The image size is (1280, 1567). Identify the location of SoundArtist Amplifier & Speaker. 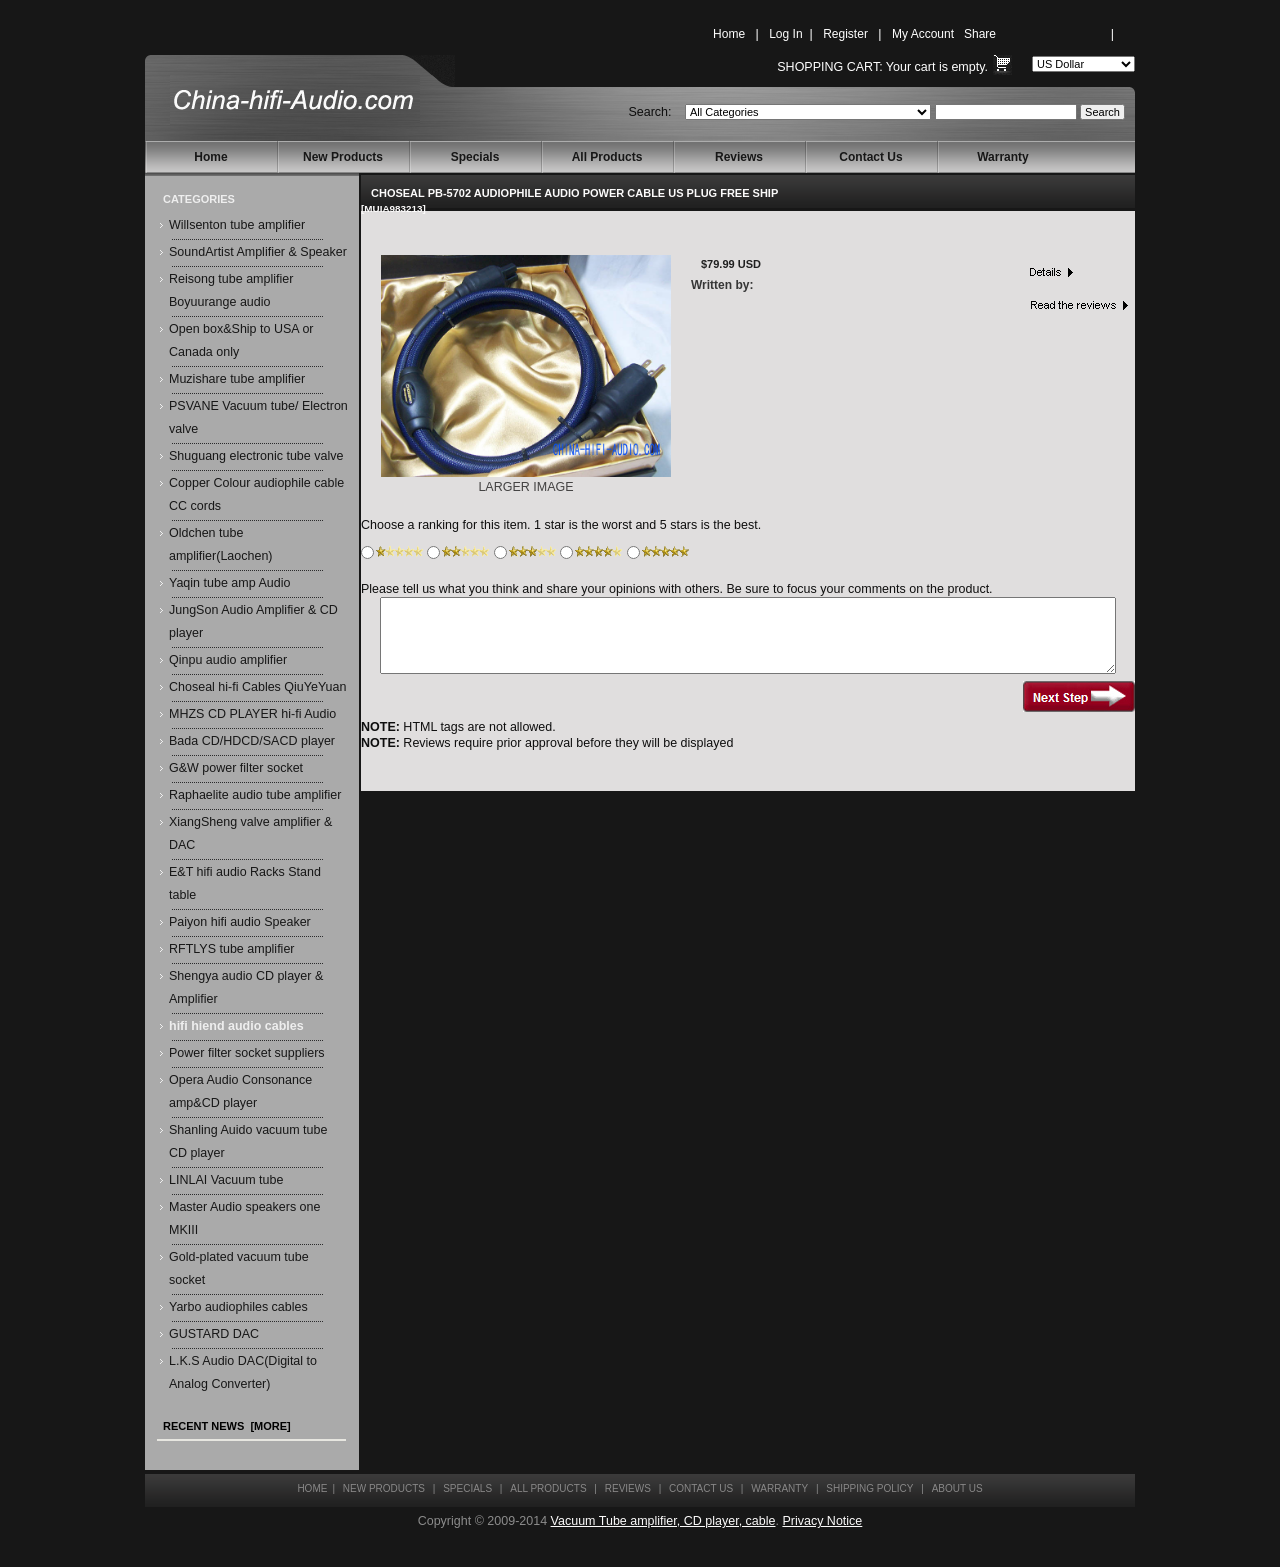
(258, 252).